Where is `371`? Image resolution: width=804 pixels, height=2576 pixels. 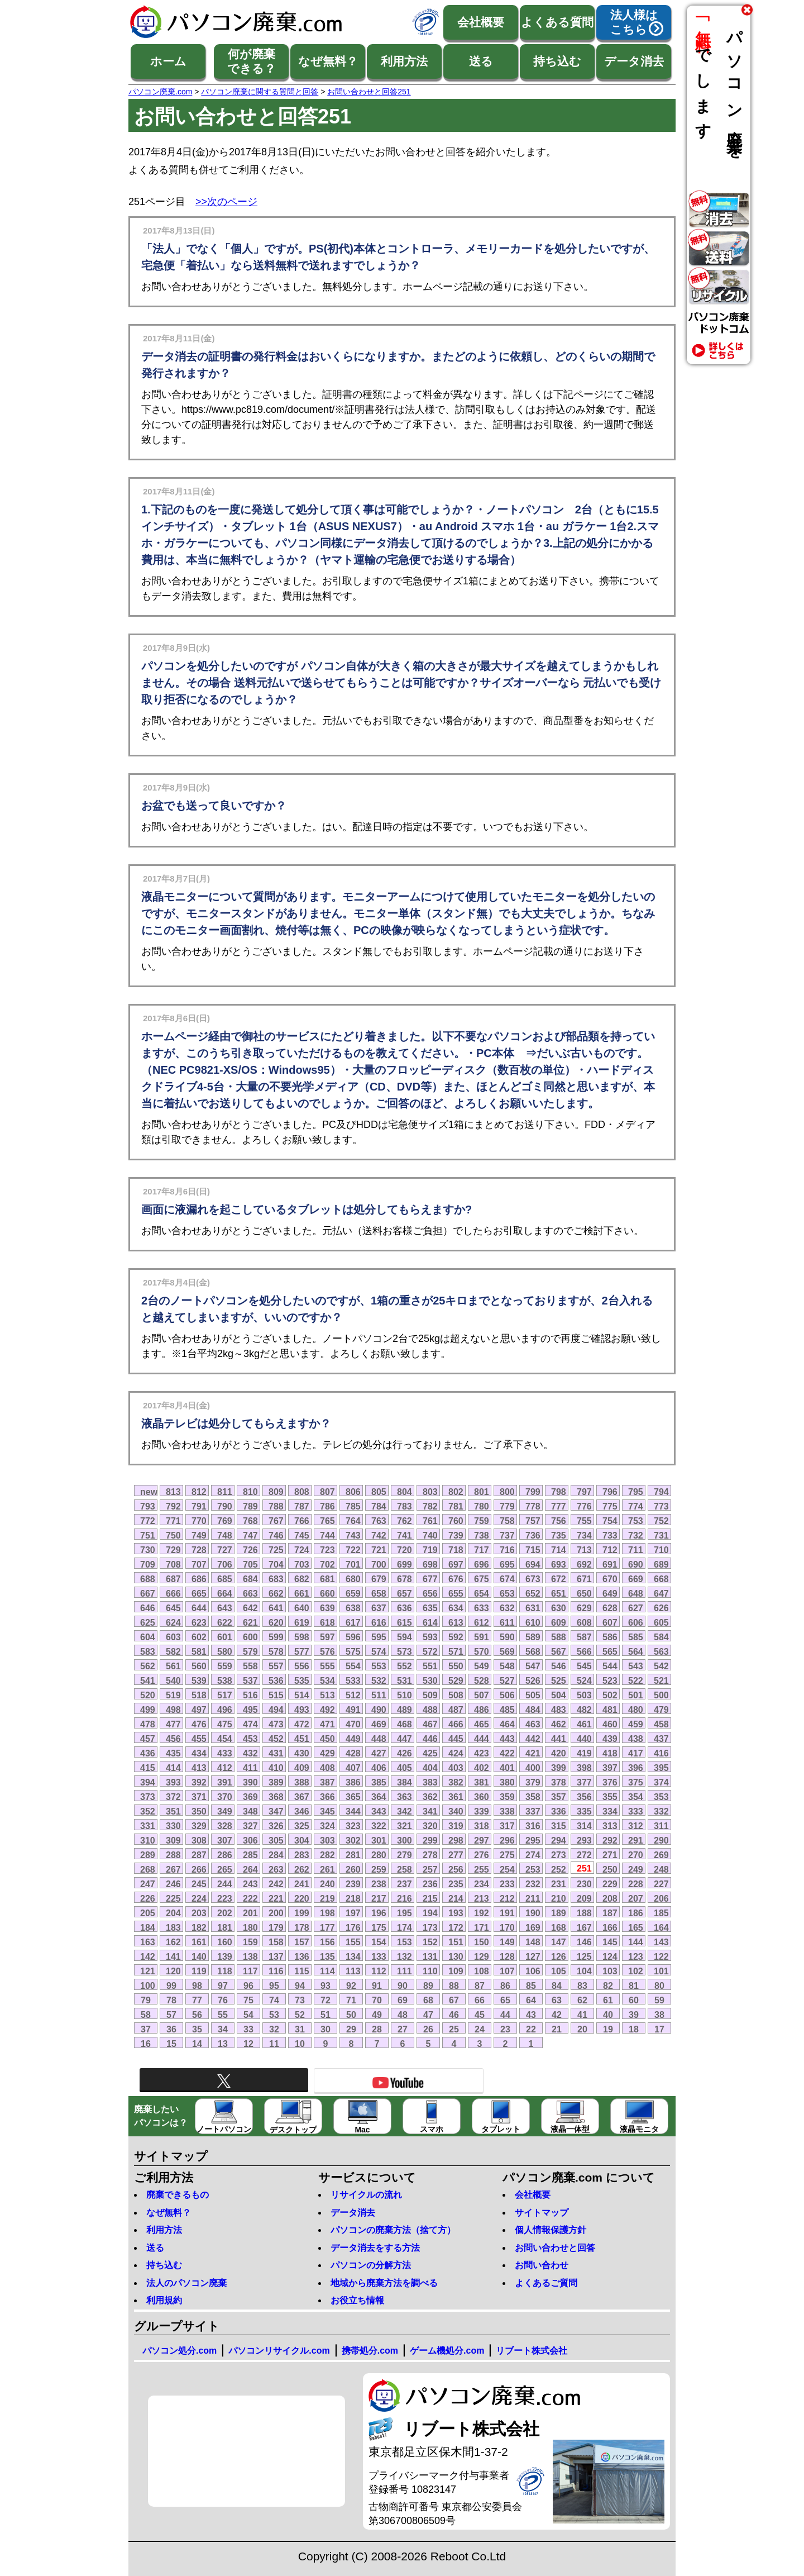 371 is located at coordinates (199, 1796).